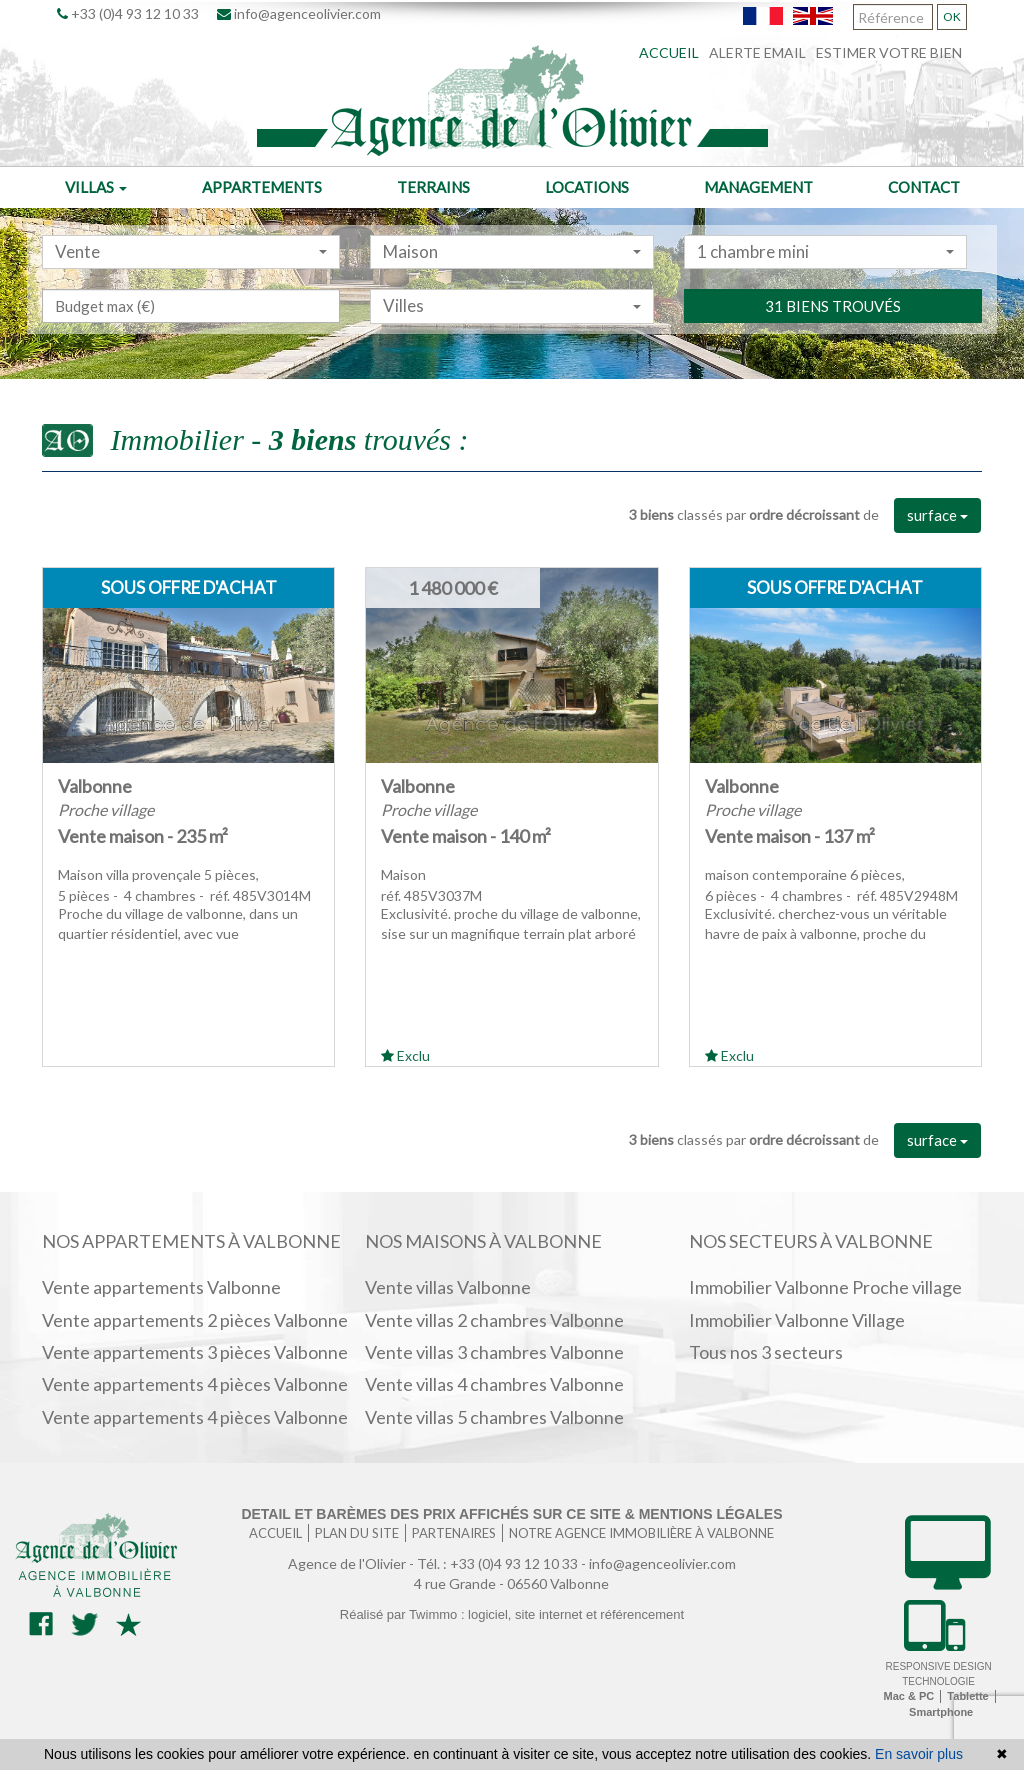 This screenshot has height=1770, width=1024. What do you see at coordinates (641, 1533) in the screenshot?
I see `Notre agence immobilière à Valbonne` at bounding box center [641, 1533].